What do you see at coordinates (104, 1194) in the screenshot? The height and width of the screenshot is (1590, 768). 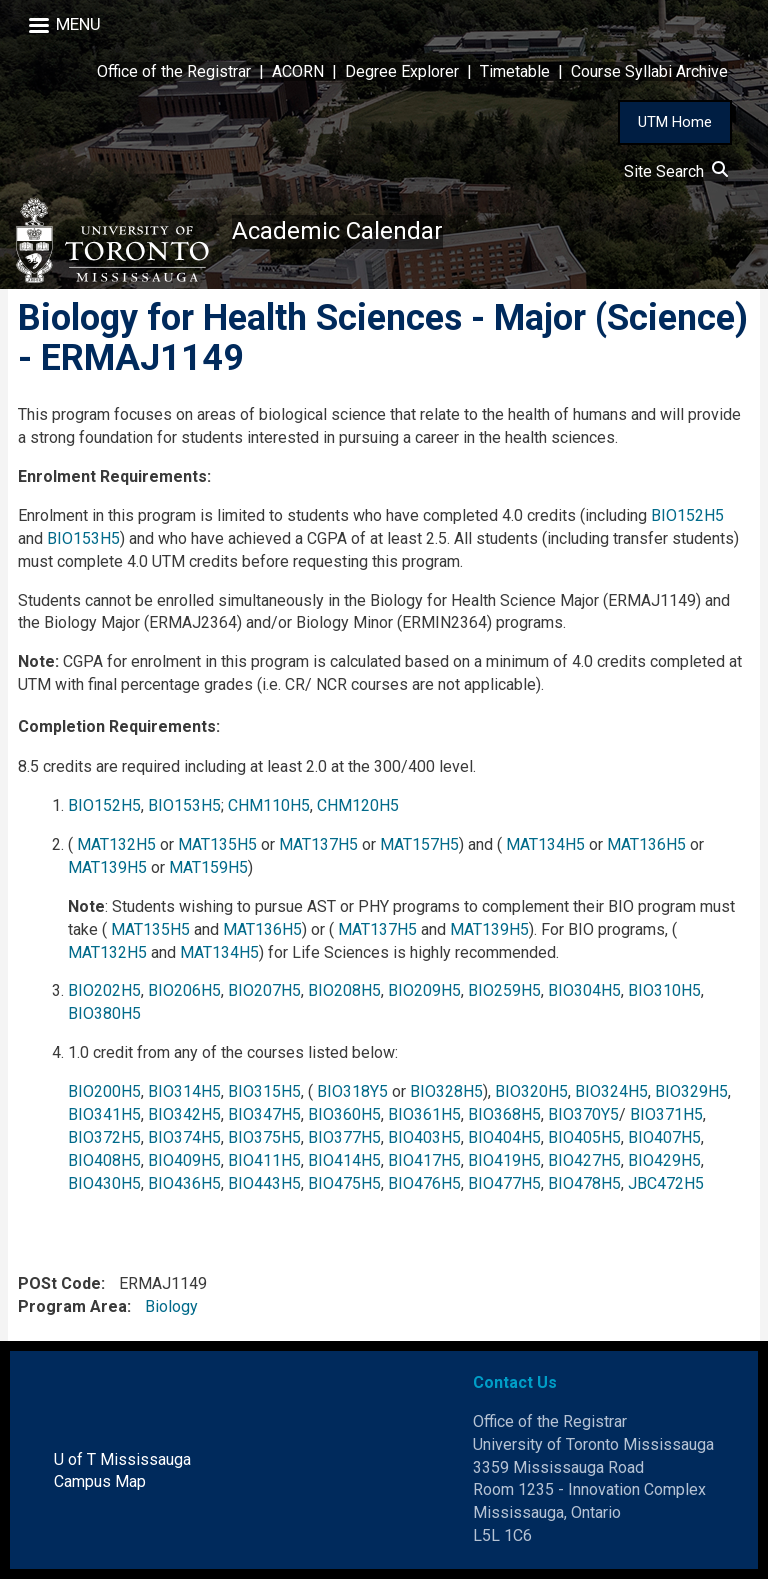 I see `BIO430H5` at bounding box center [104, 1194].